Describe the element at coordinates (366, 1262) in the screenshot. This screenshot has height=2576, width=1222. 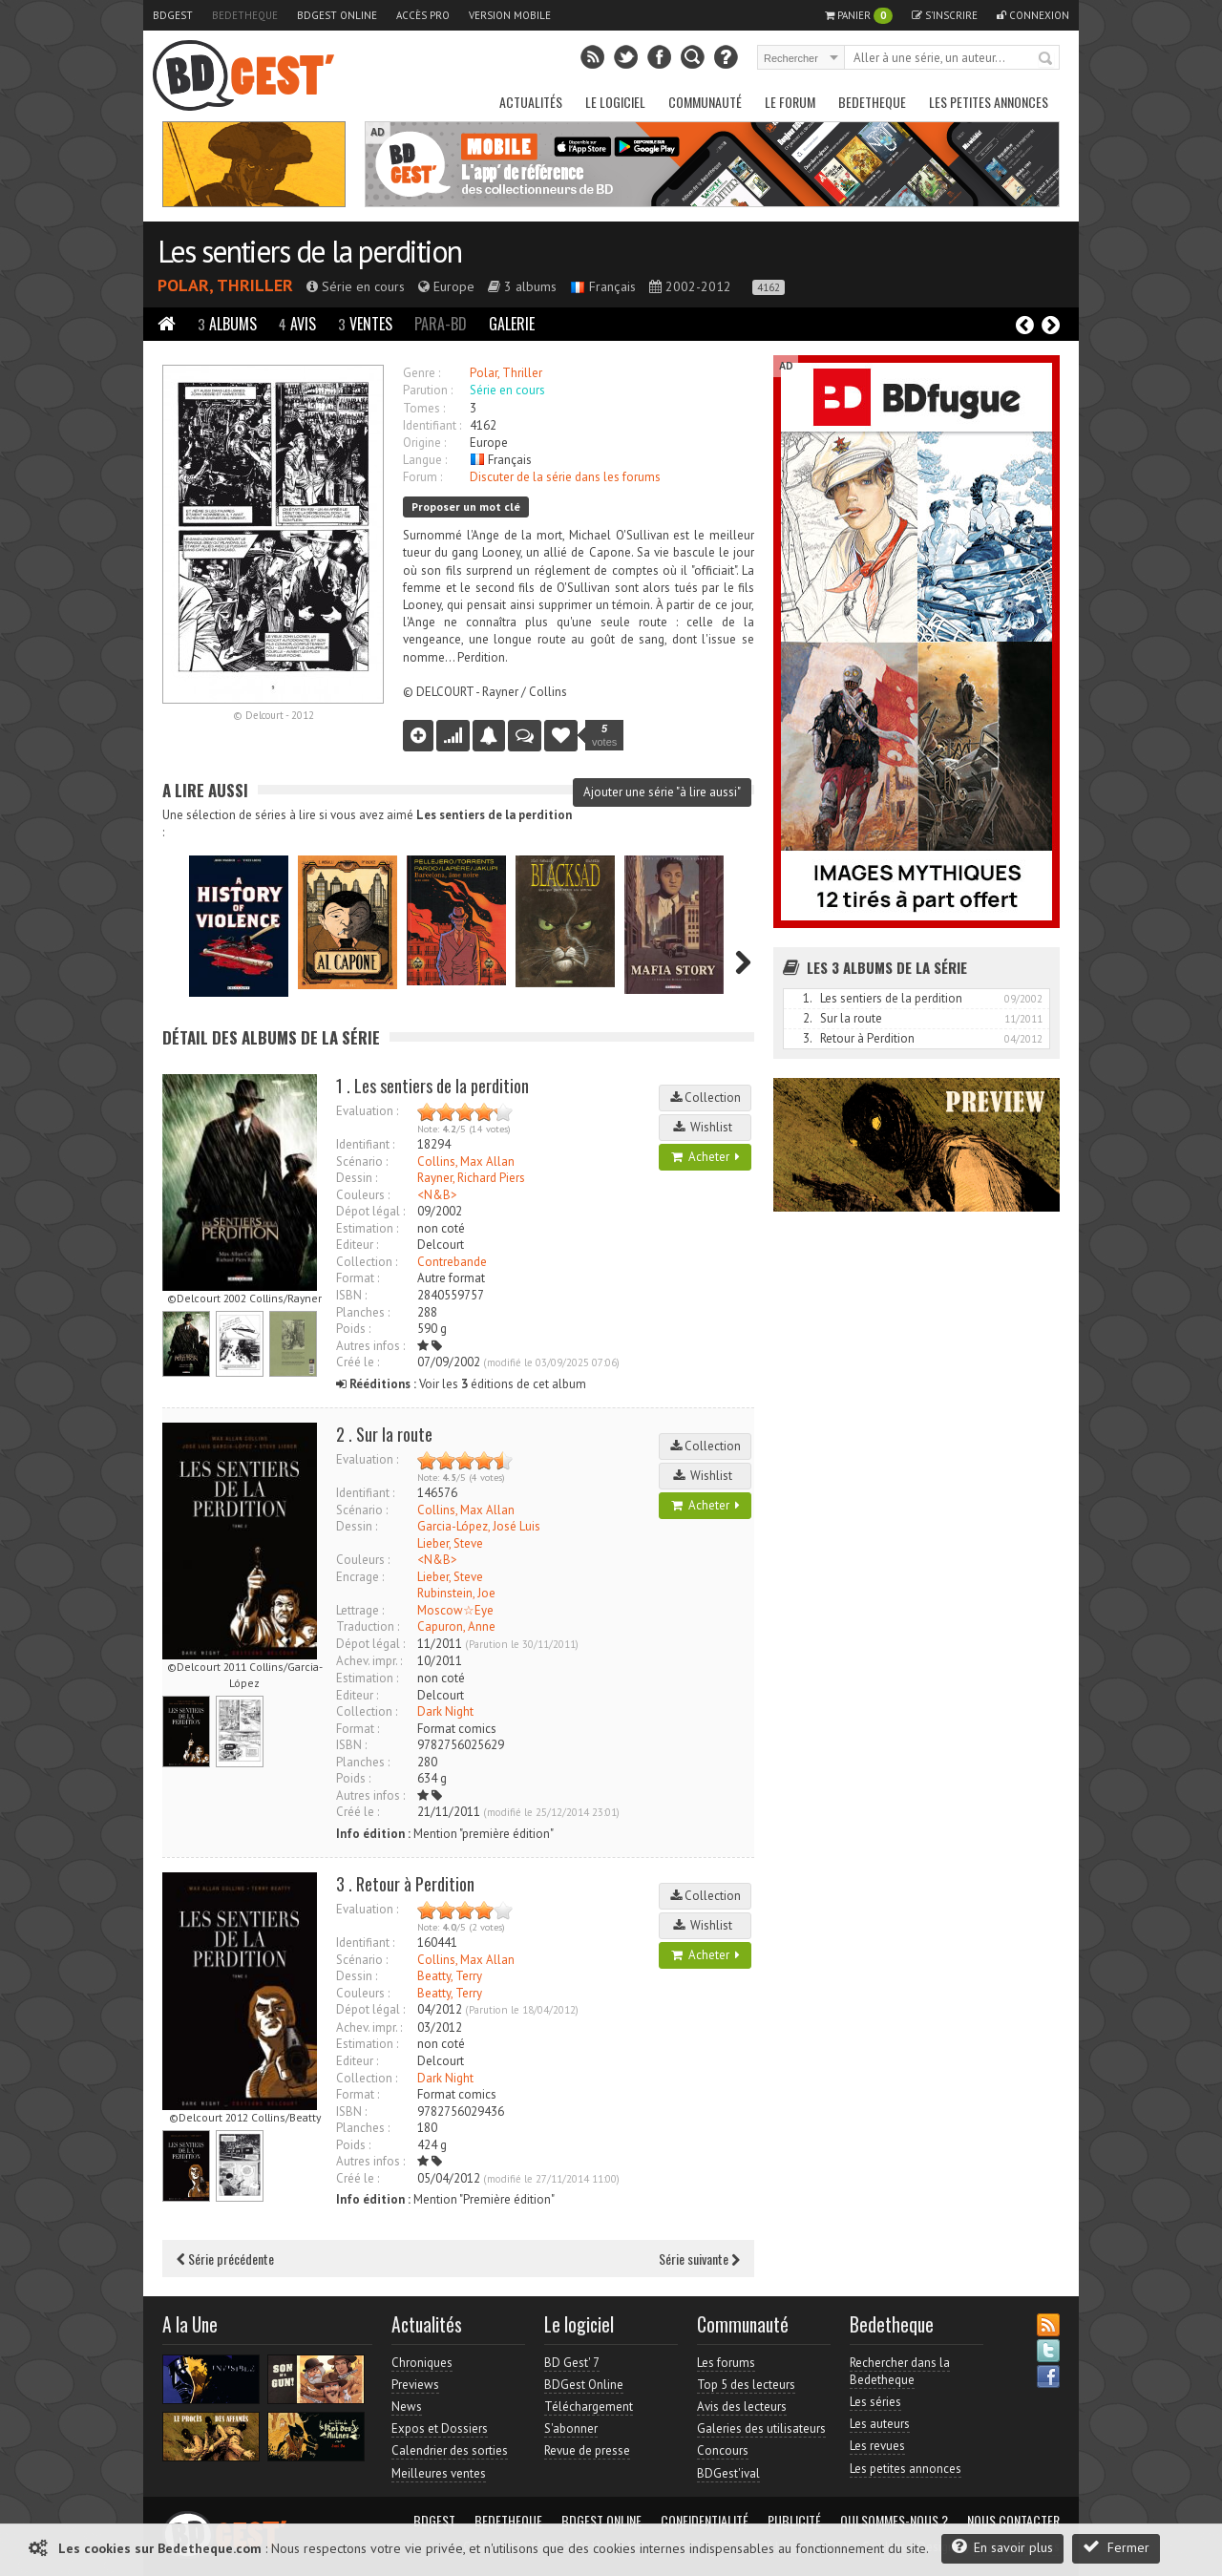
I see `Collection :` at that location.